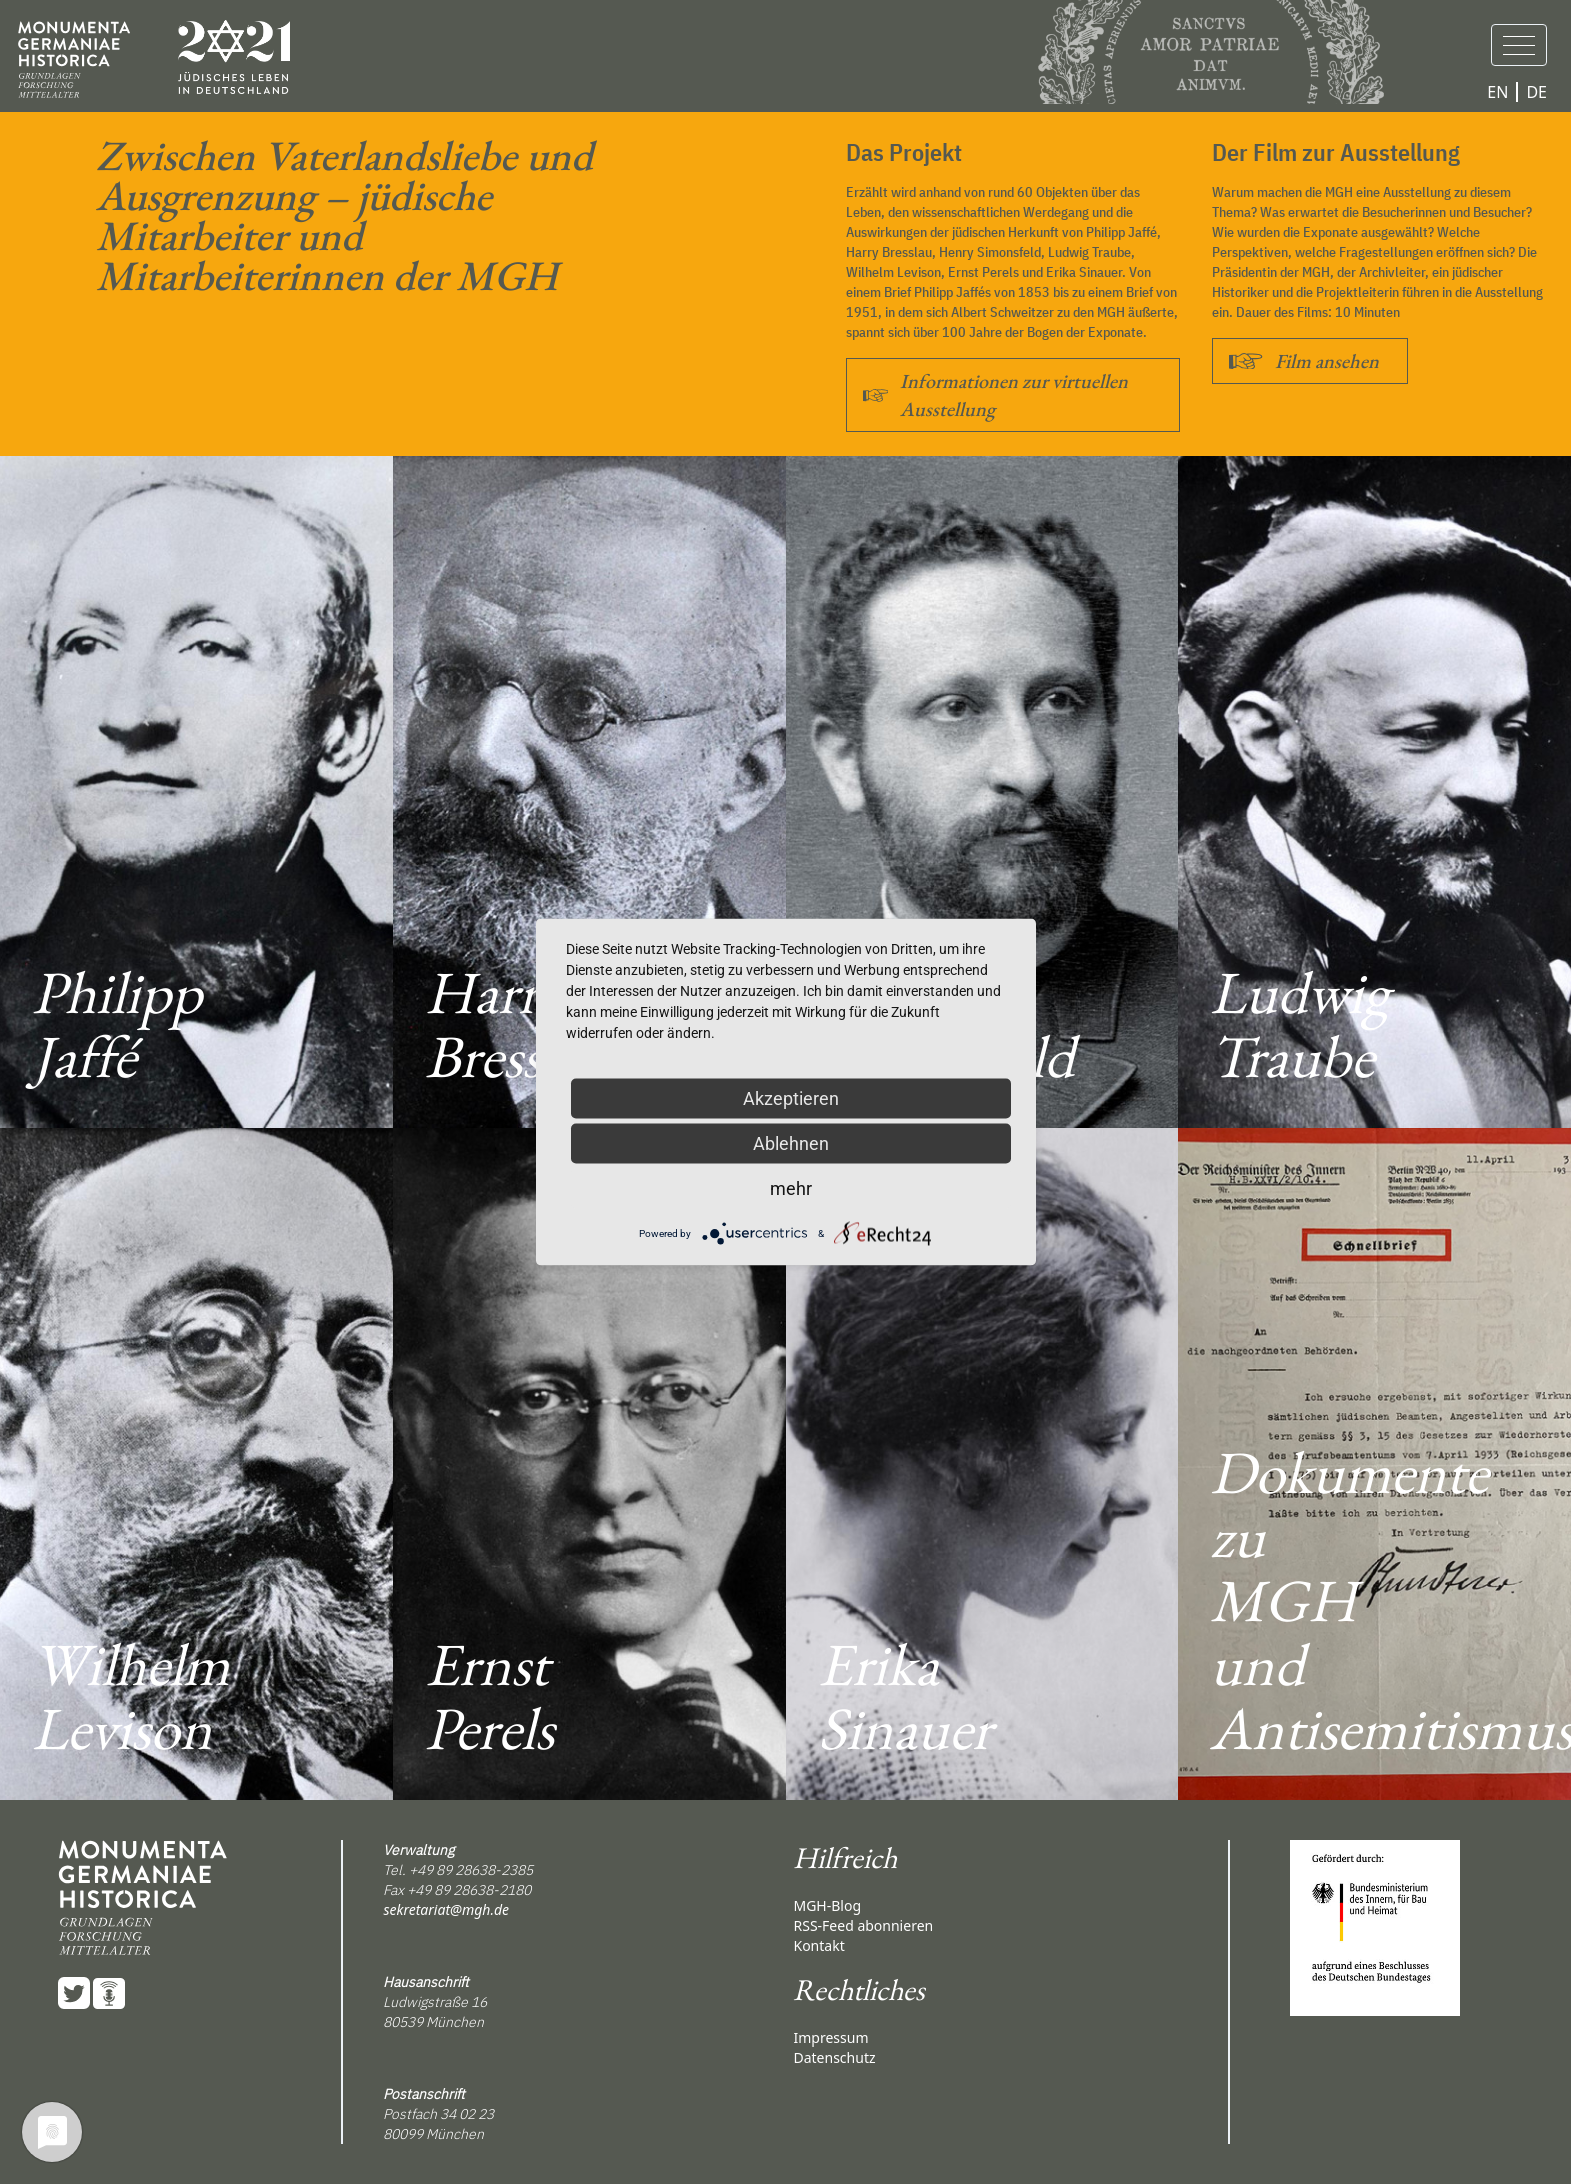  Describe the element at coordinates (471, 1870) in the screenshot. I see `+49 89 28638-2385` at that location.